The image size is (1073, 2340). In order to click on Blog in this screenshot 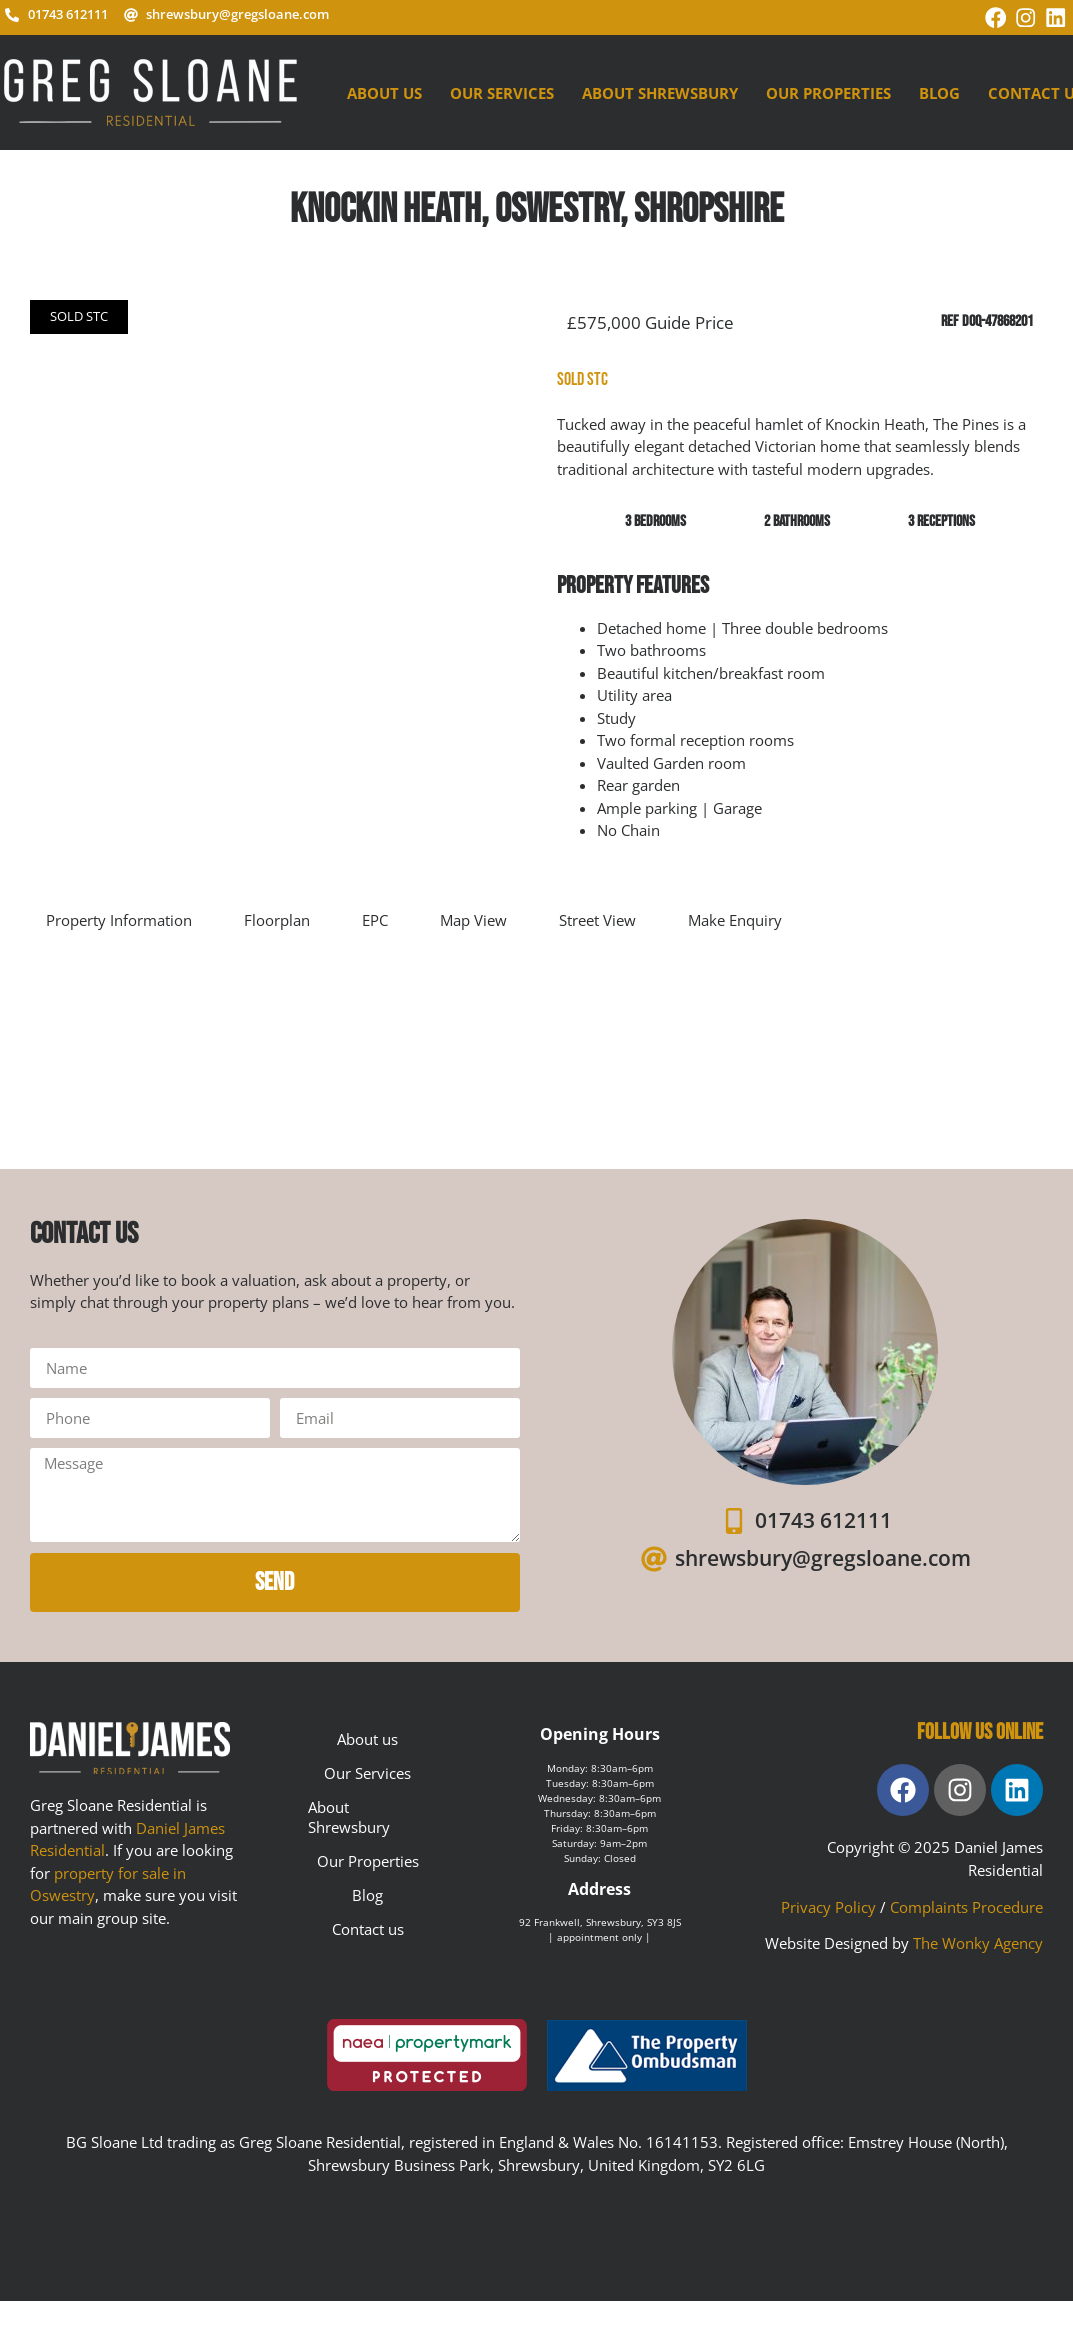, I will do `click(939, 87)`.